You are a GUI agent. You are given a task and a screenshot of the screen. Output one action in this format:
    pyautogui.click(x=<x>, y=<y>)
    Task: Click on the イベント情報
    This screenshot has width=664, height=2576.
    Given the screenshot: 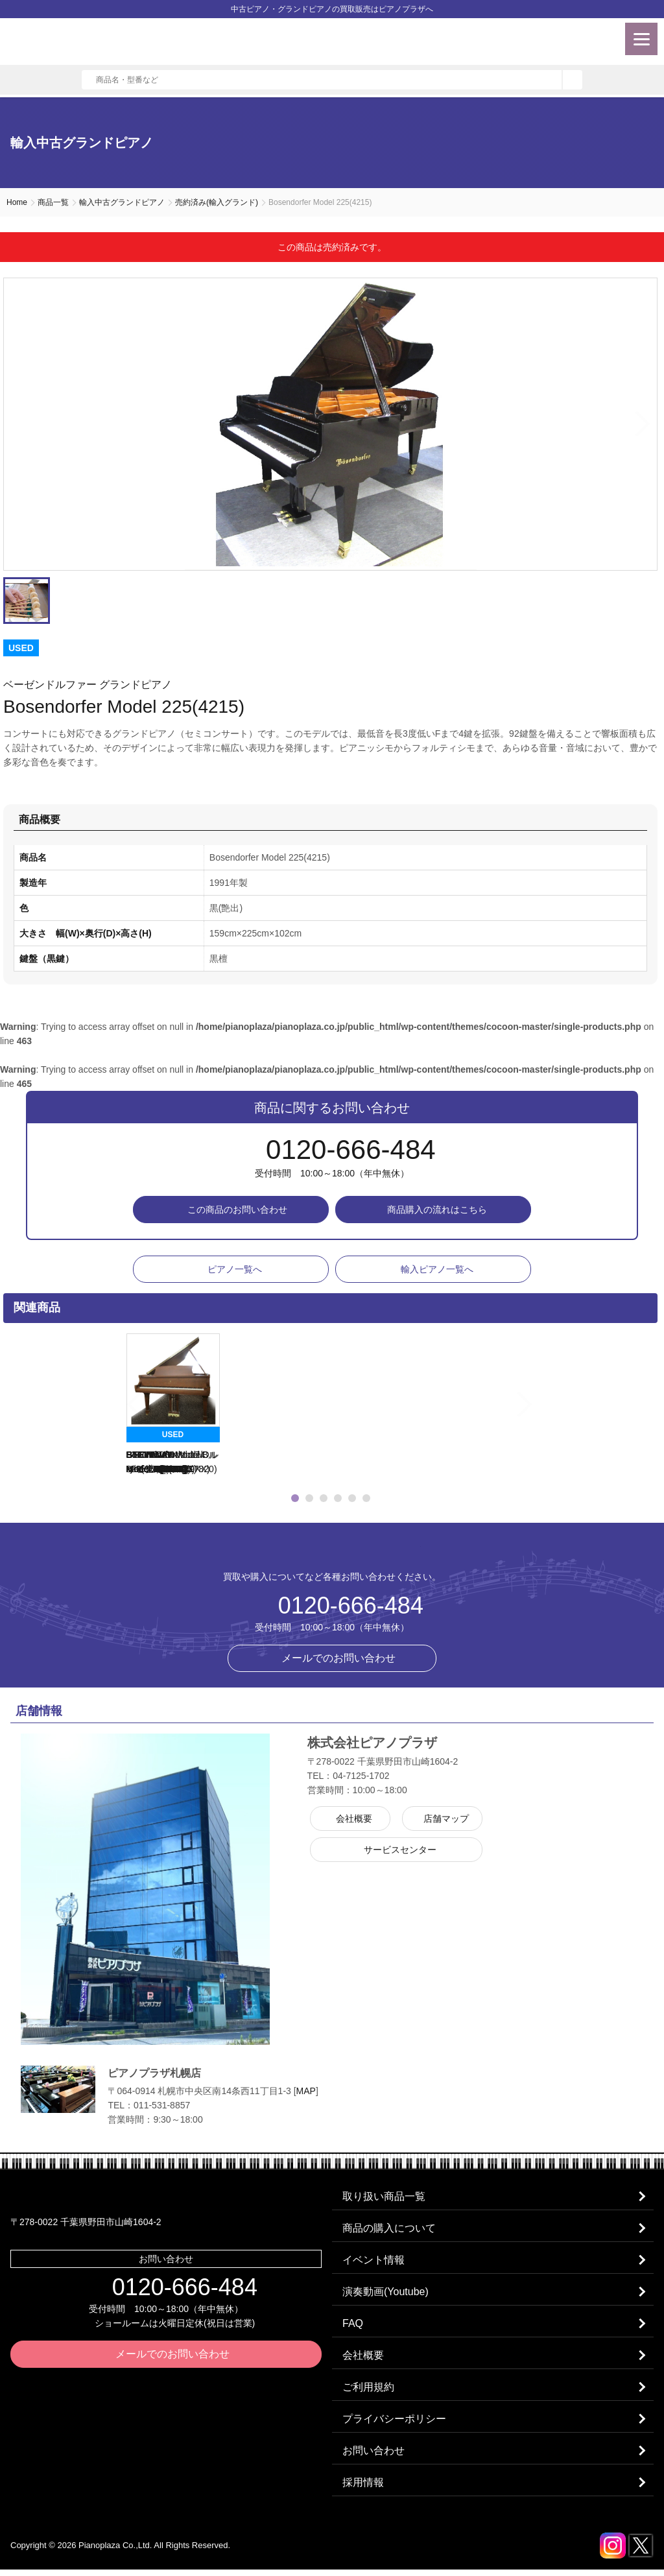 What is the action you would take?
    pyautogui.click(x=374, y=2261)
    